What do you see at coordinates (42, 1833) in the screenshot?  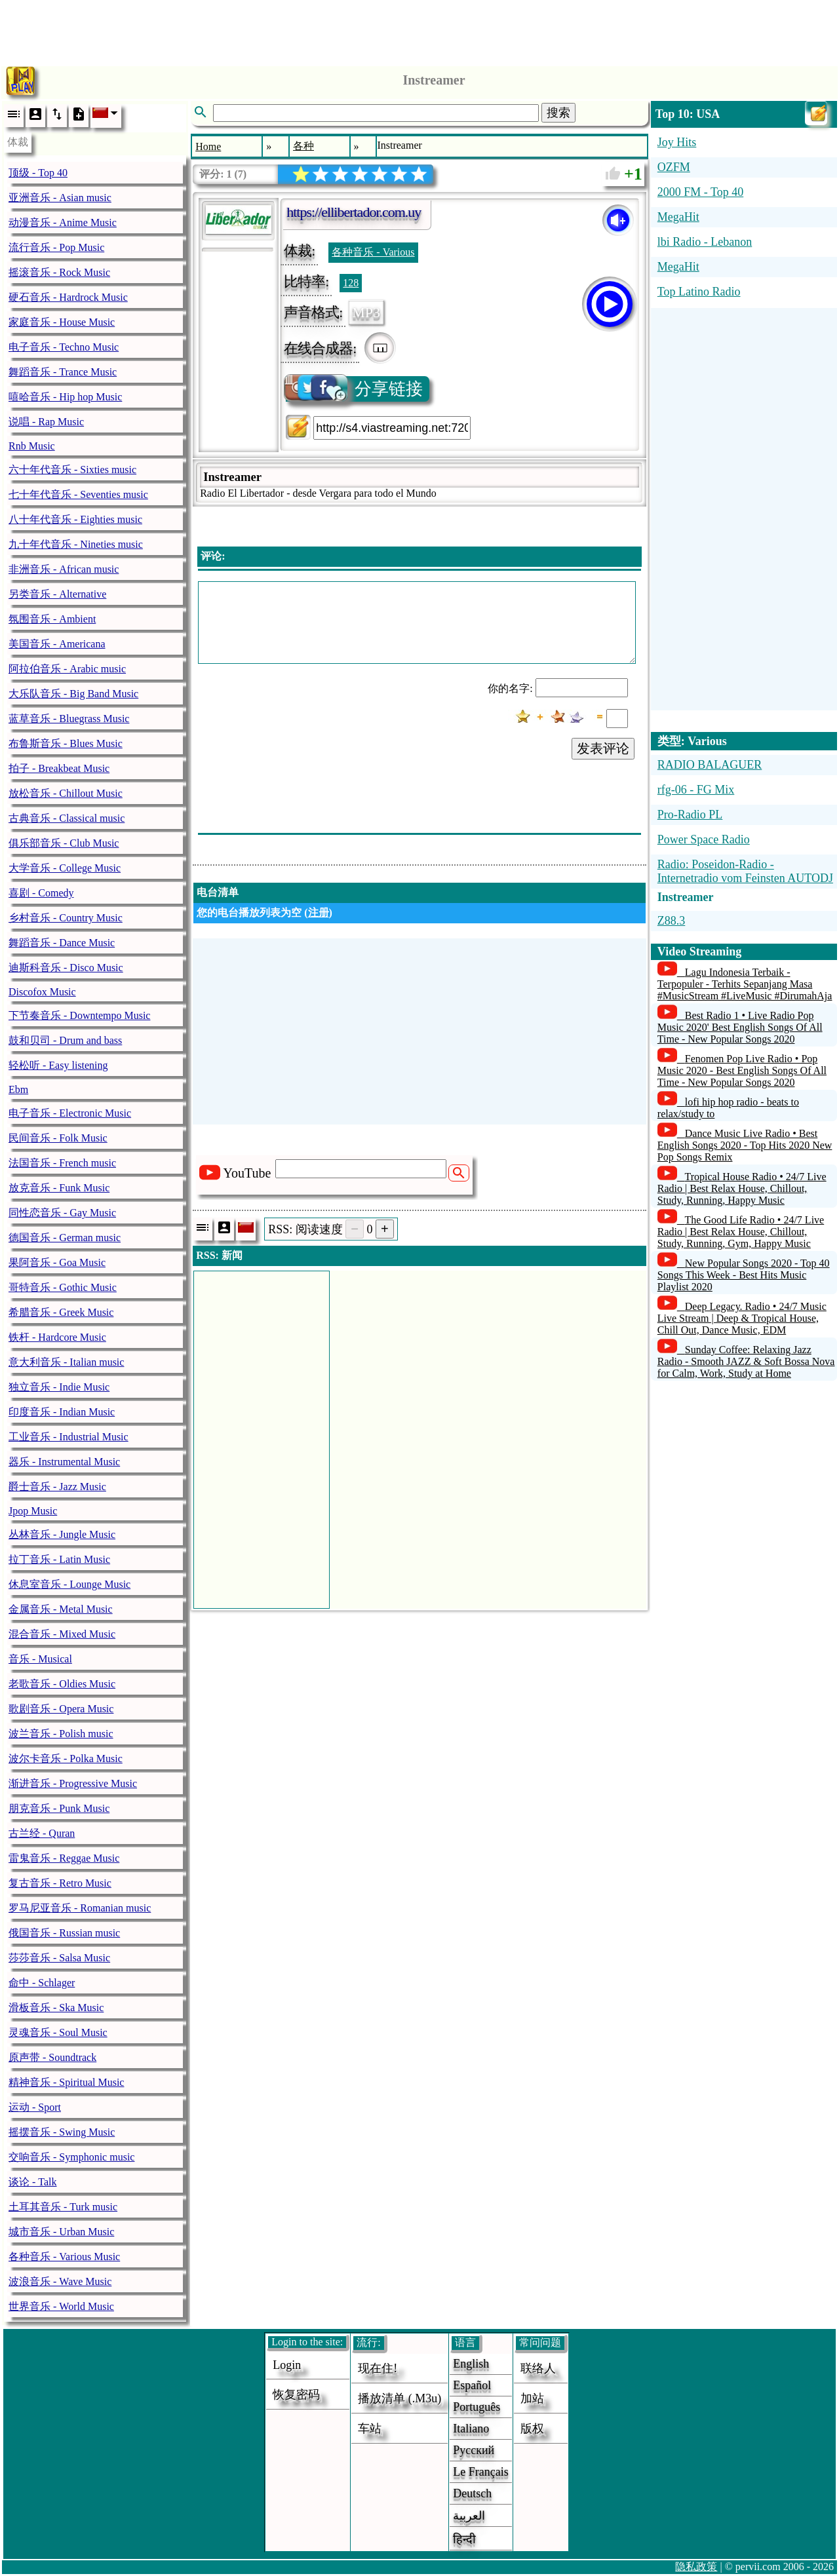 I see `古兰经 - Quran` at bounding box center [42, 1833].